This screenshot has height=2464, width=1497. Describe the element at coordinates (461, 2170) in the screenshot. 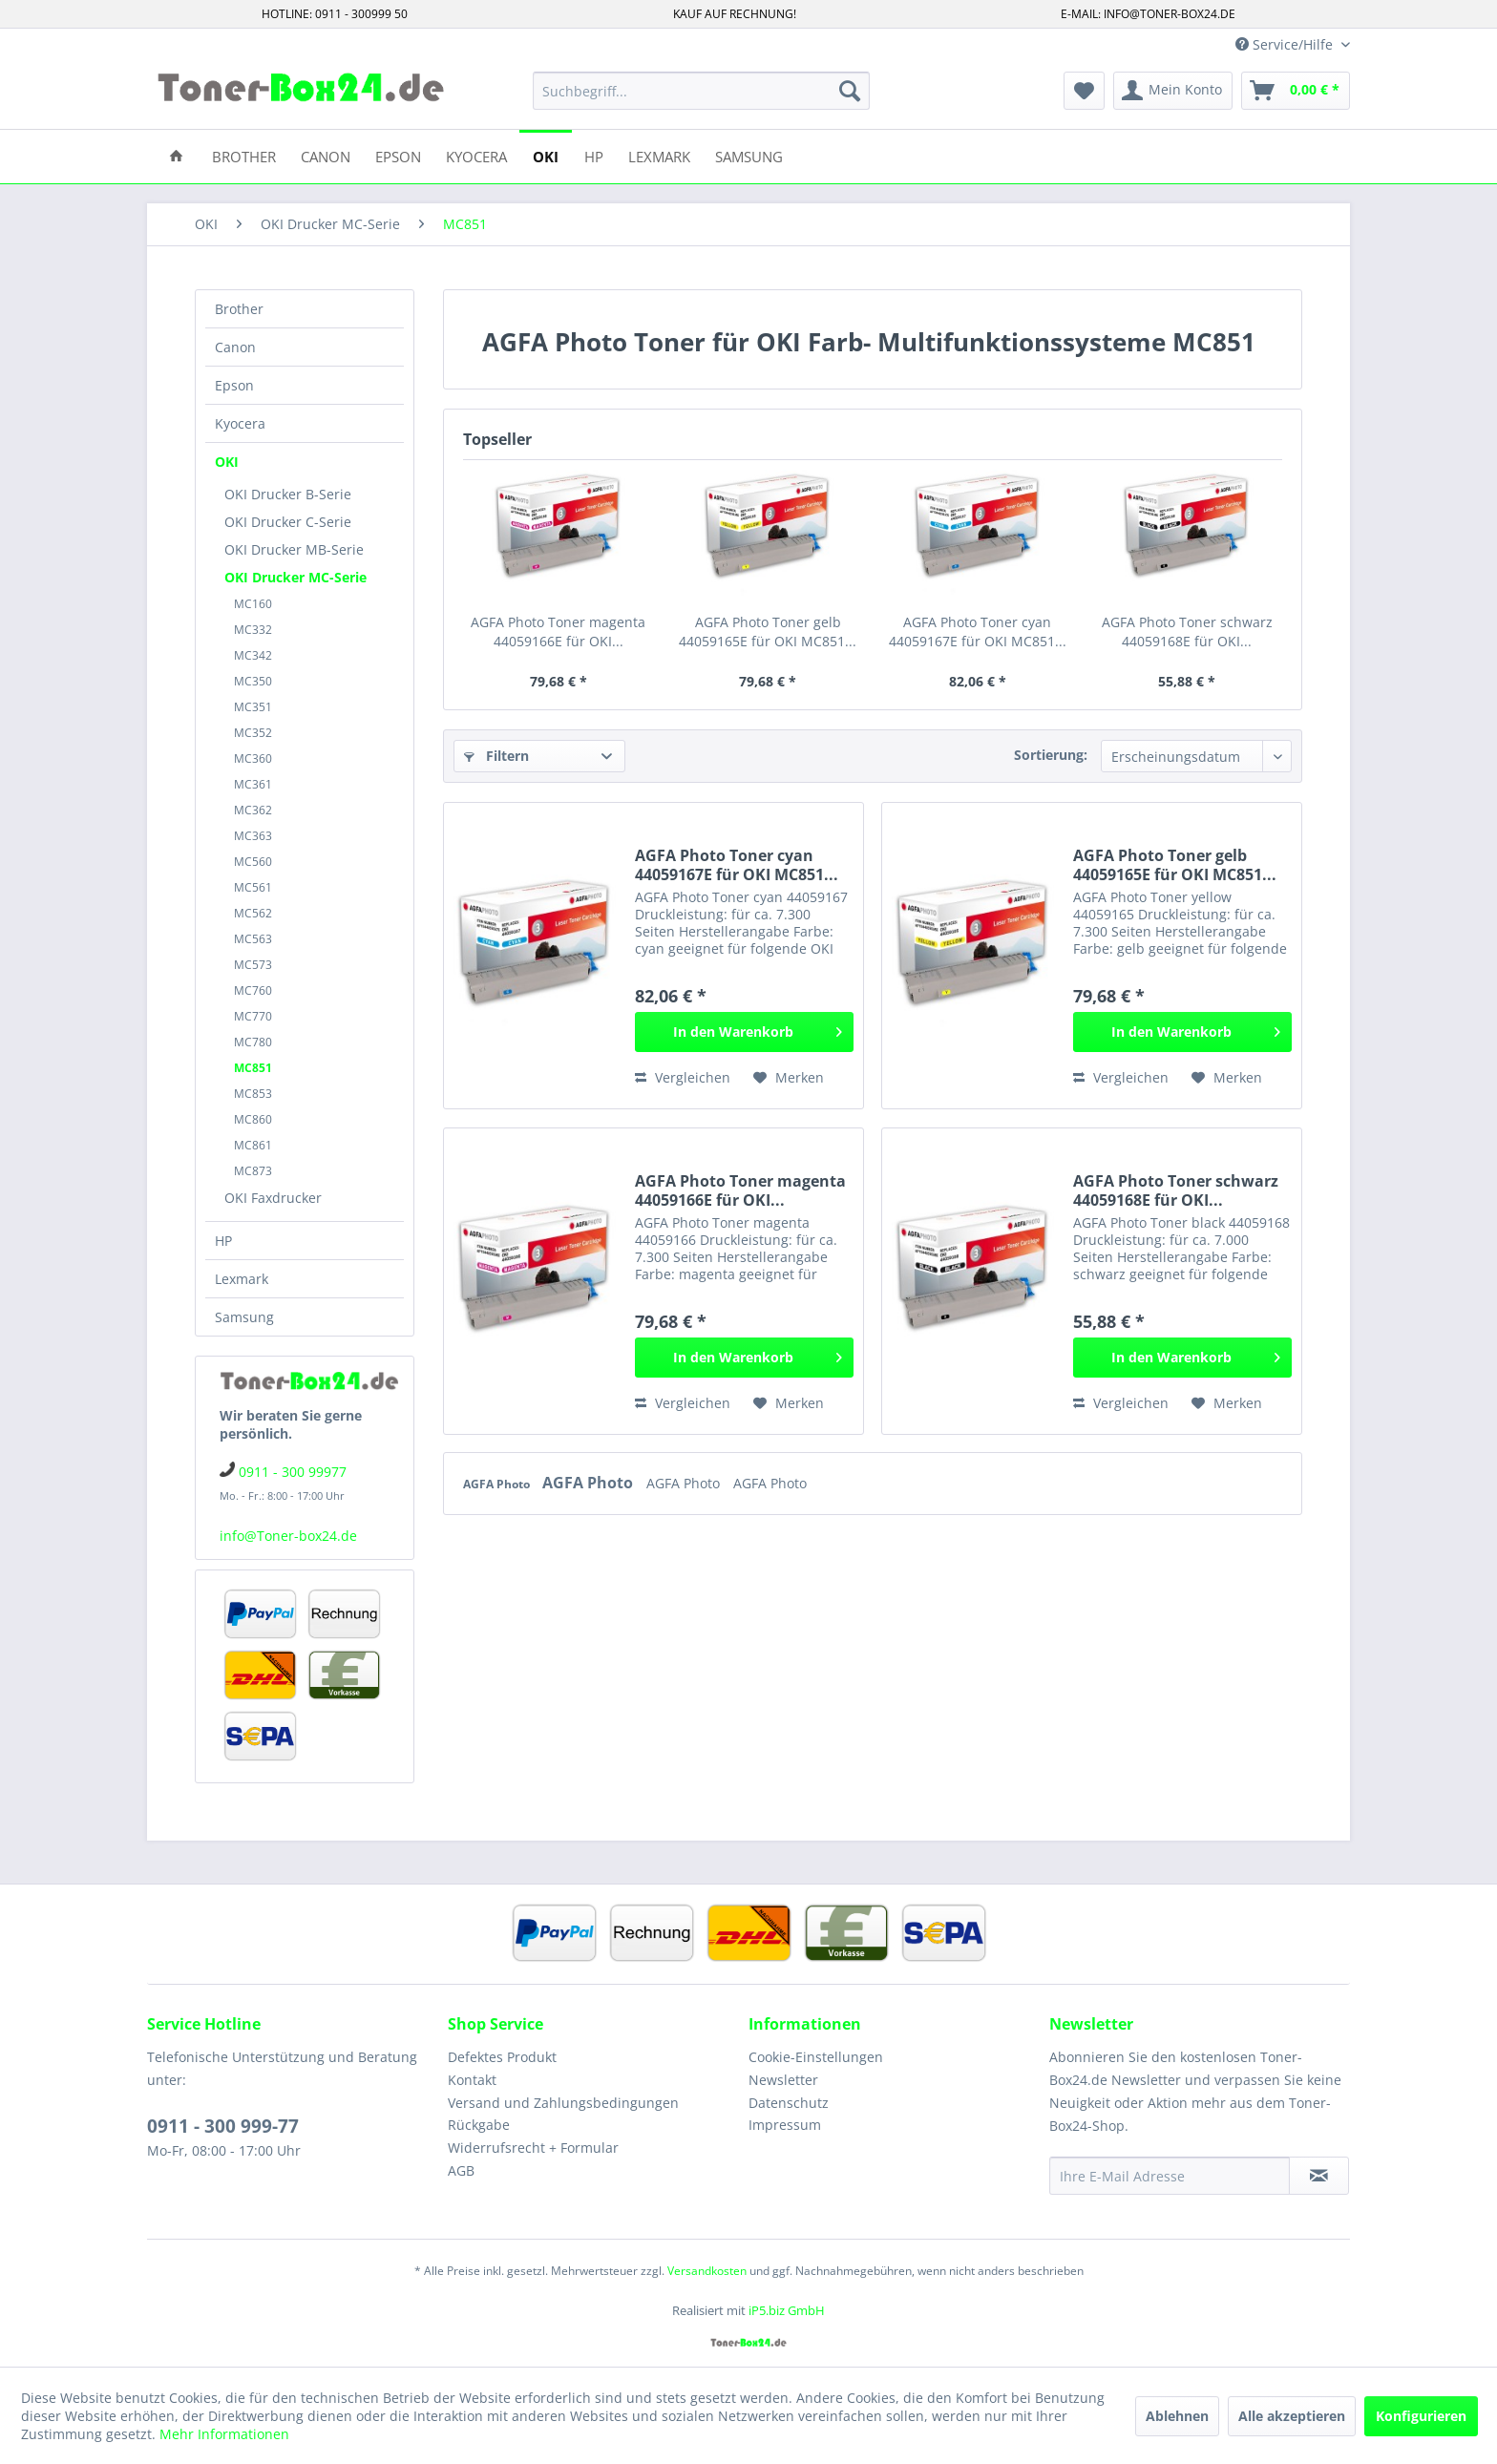

I see `AGB` at that location.